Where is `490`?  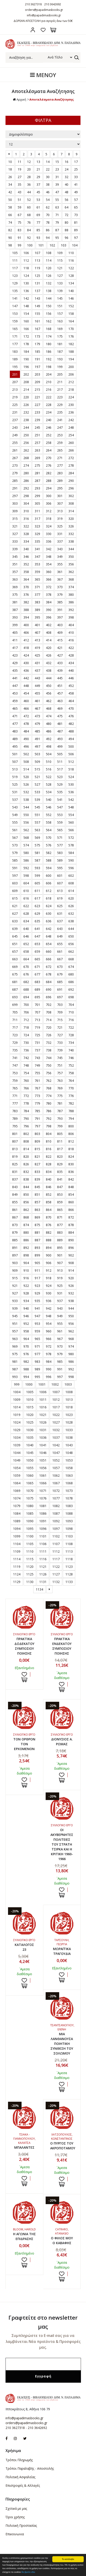 490 is located at coordinates (26, 739).